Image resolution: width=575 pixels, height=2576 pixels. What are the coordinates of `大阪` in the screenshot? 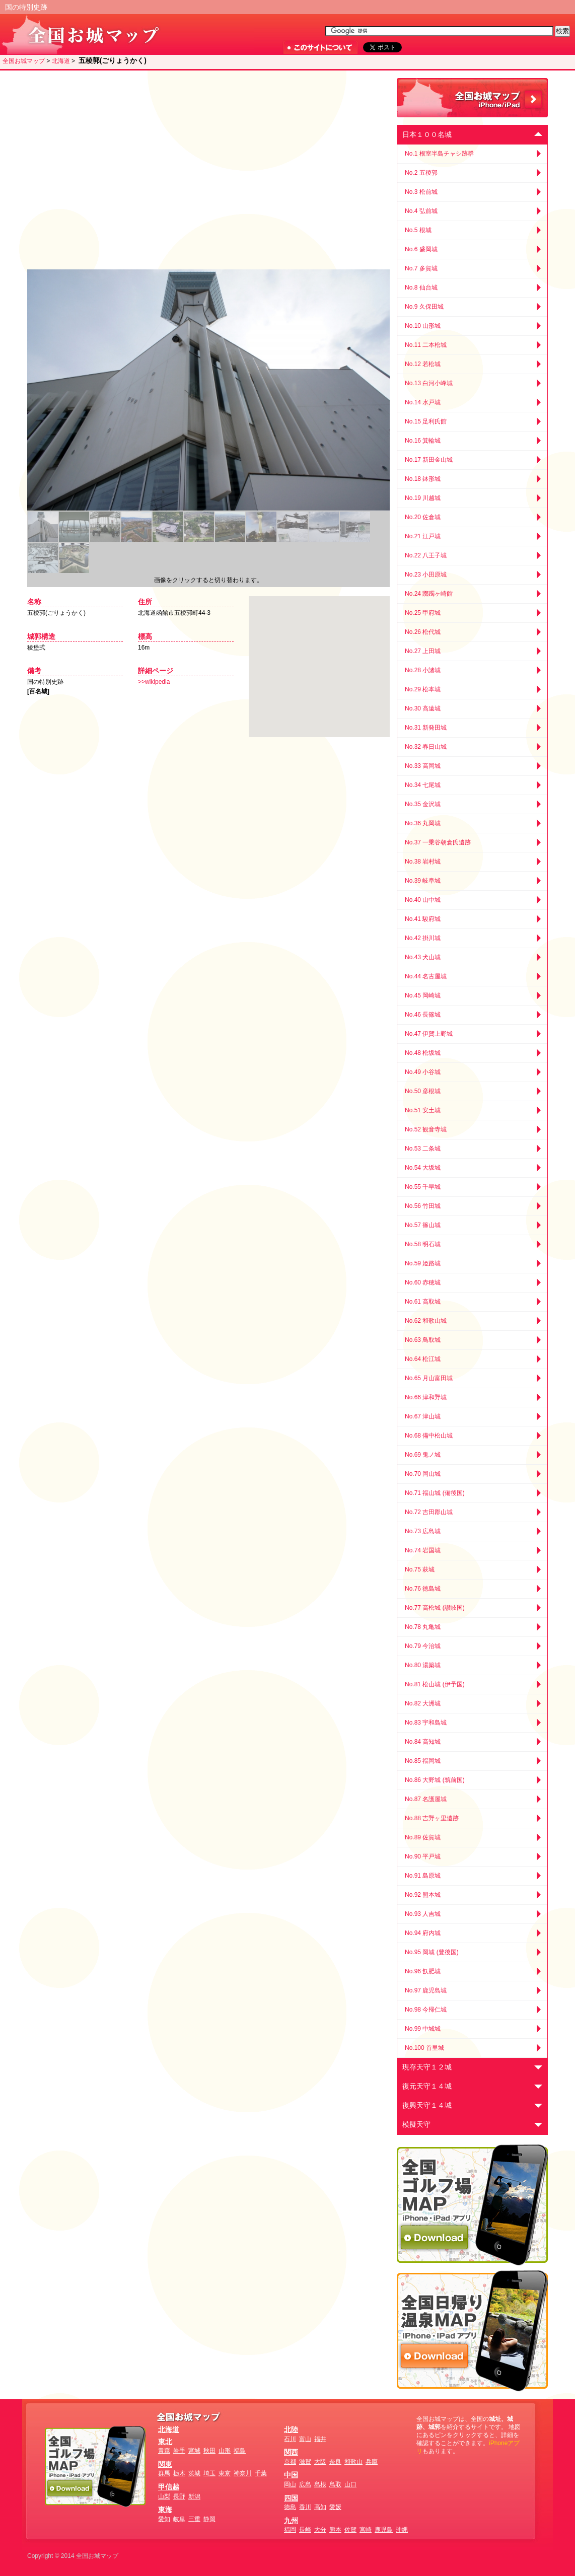 It's located at (320, 2461).